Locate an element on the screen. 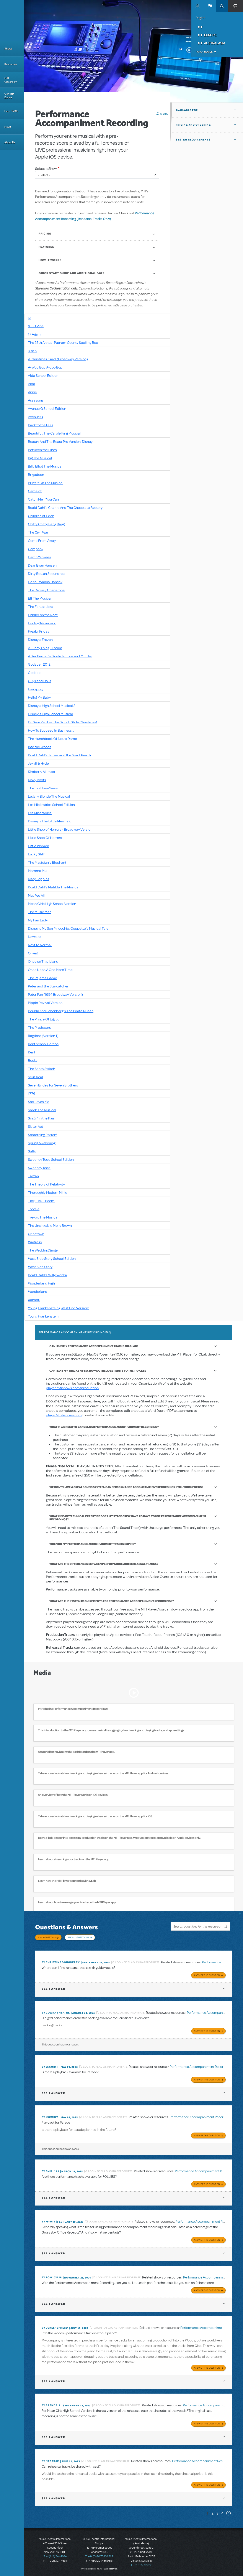 Image resolution: width=243 pixels, height=2576 pixels. Disney's High School Musical 2 is located at coordinates (51, 705).